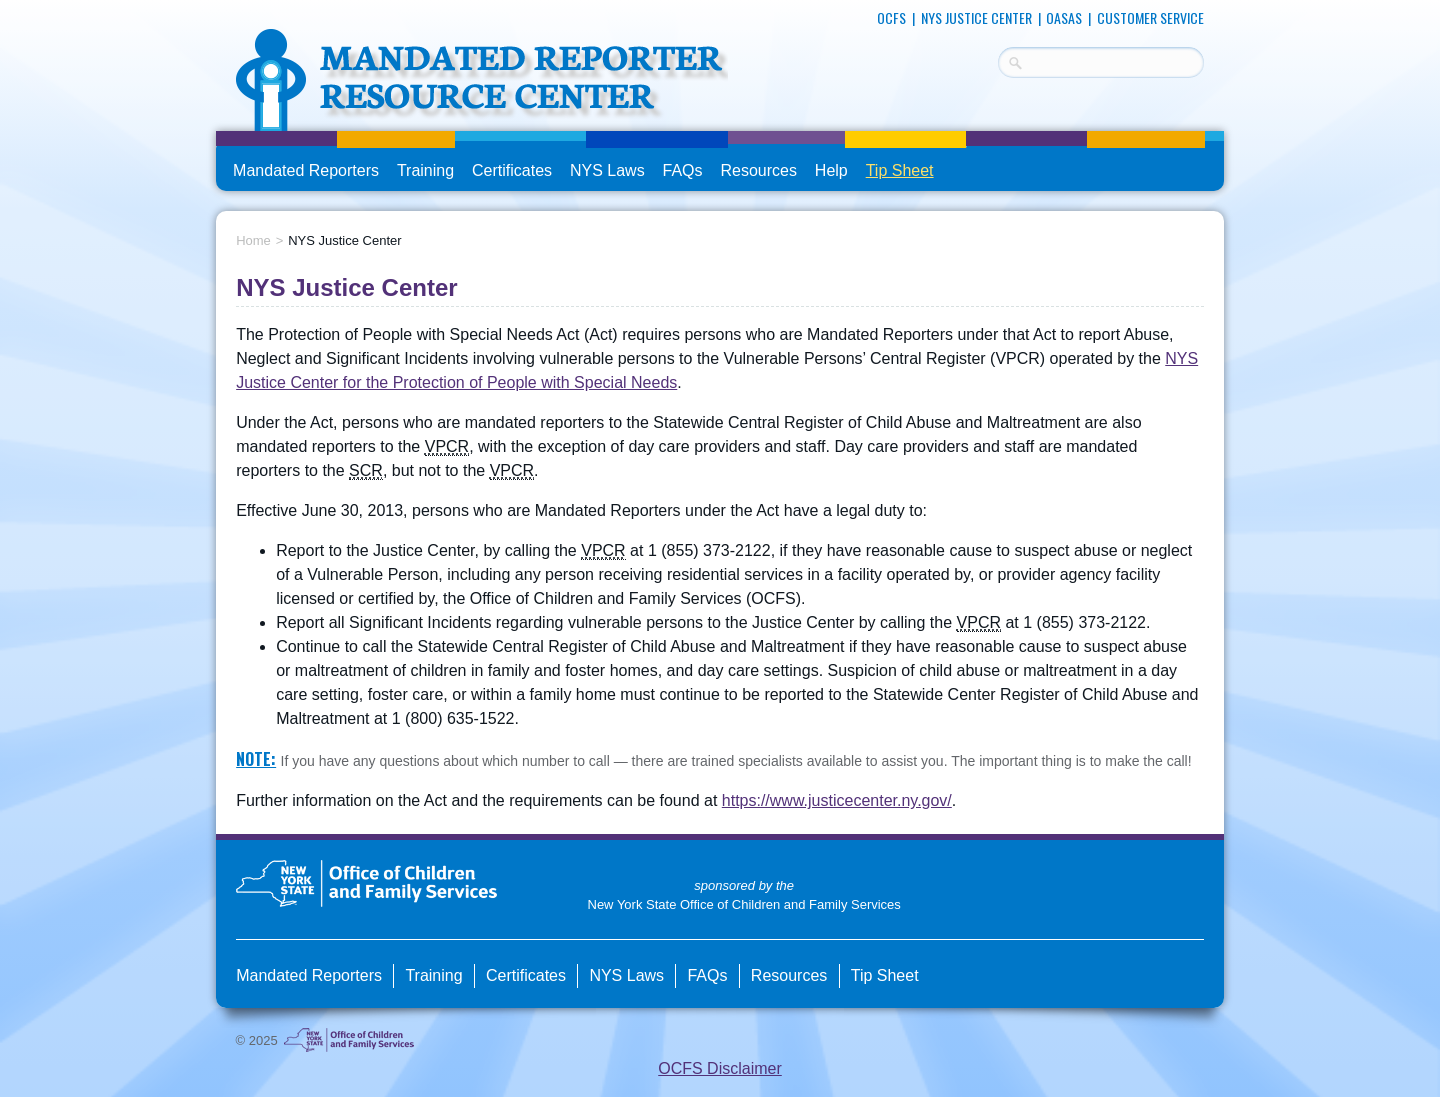 The height and width of the screenshot is (1097, 1440). I want to click on NYS Laws, so click(607, 170).